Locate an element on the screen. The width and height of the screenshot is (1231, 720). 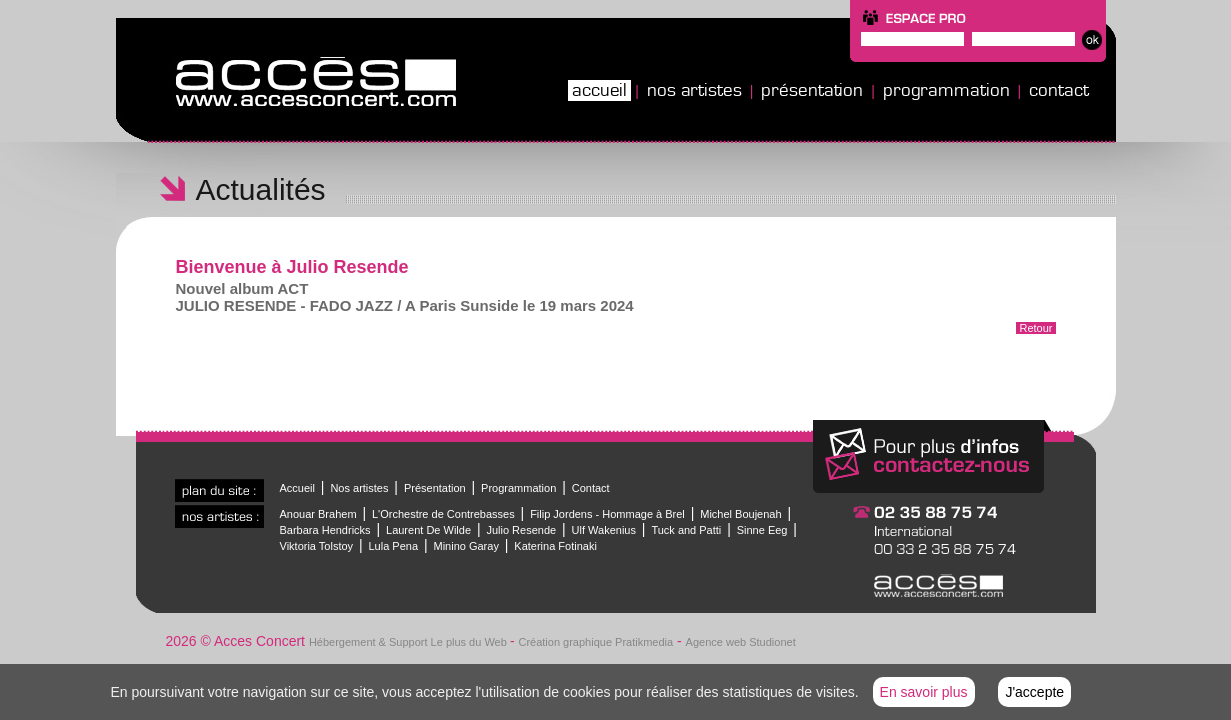
Anouar Brahem is located at coordinates (318, 514).